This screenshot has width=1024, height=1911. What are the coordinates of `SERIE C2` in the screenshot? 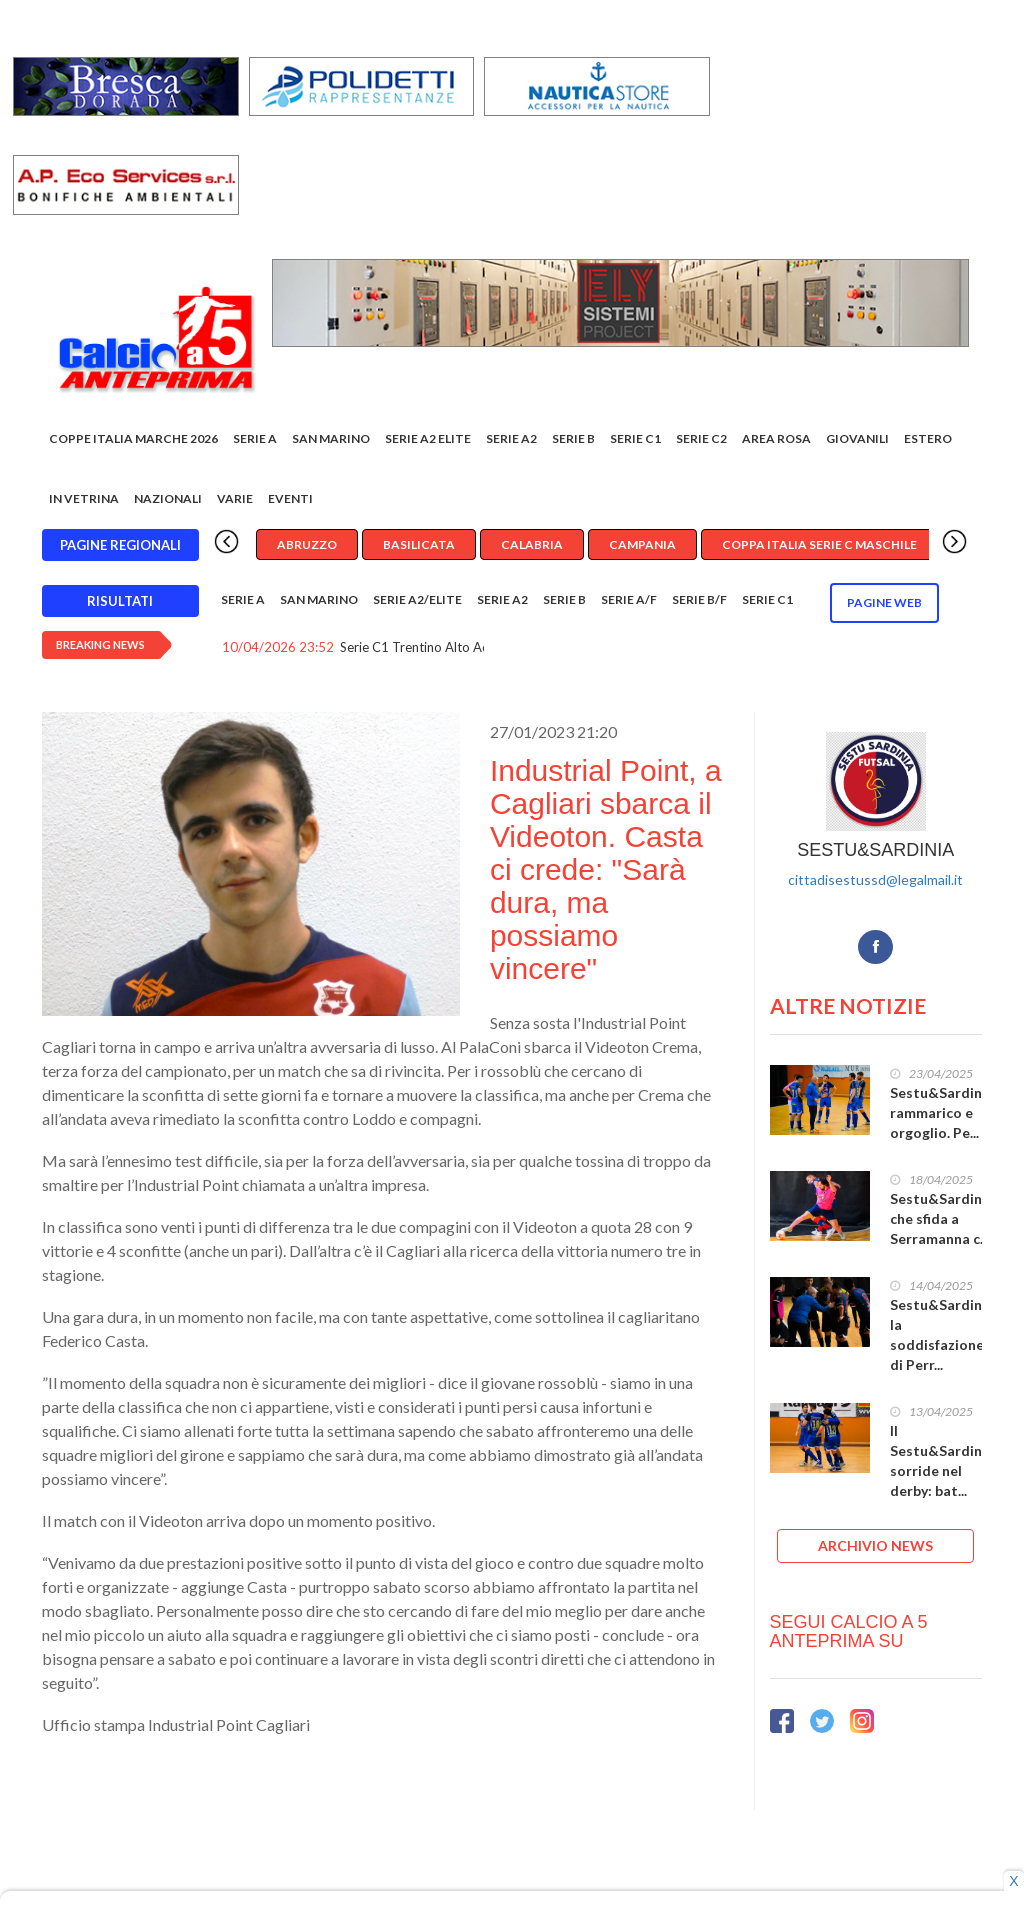 It's located at (701, 438).